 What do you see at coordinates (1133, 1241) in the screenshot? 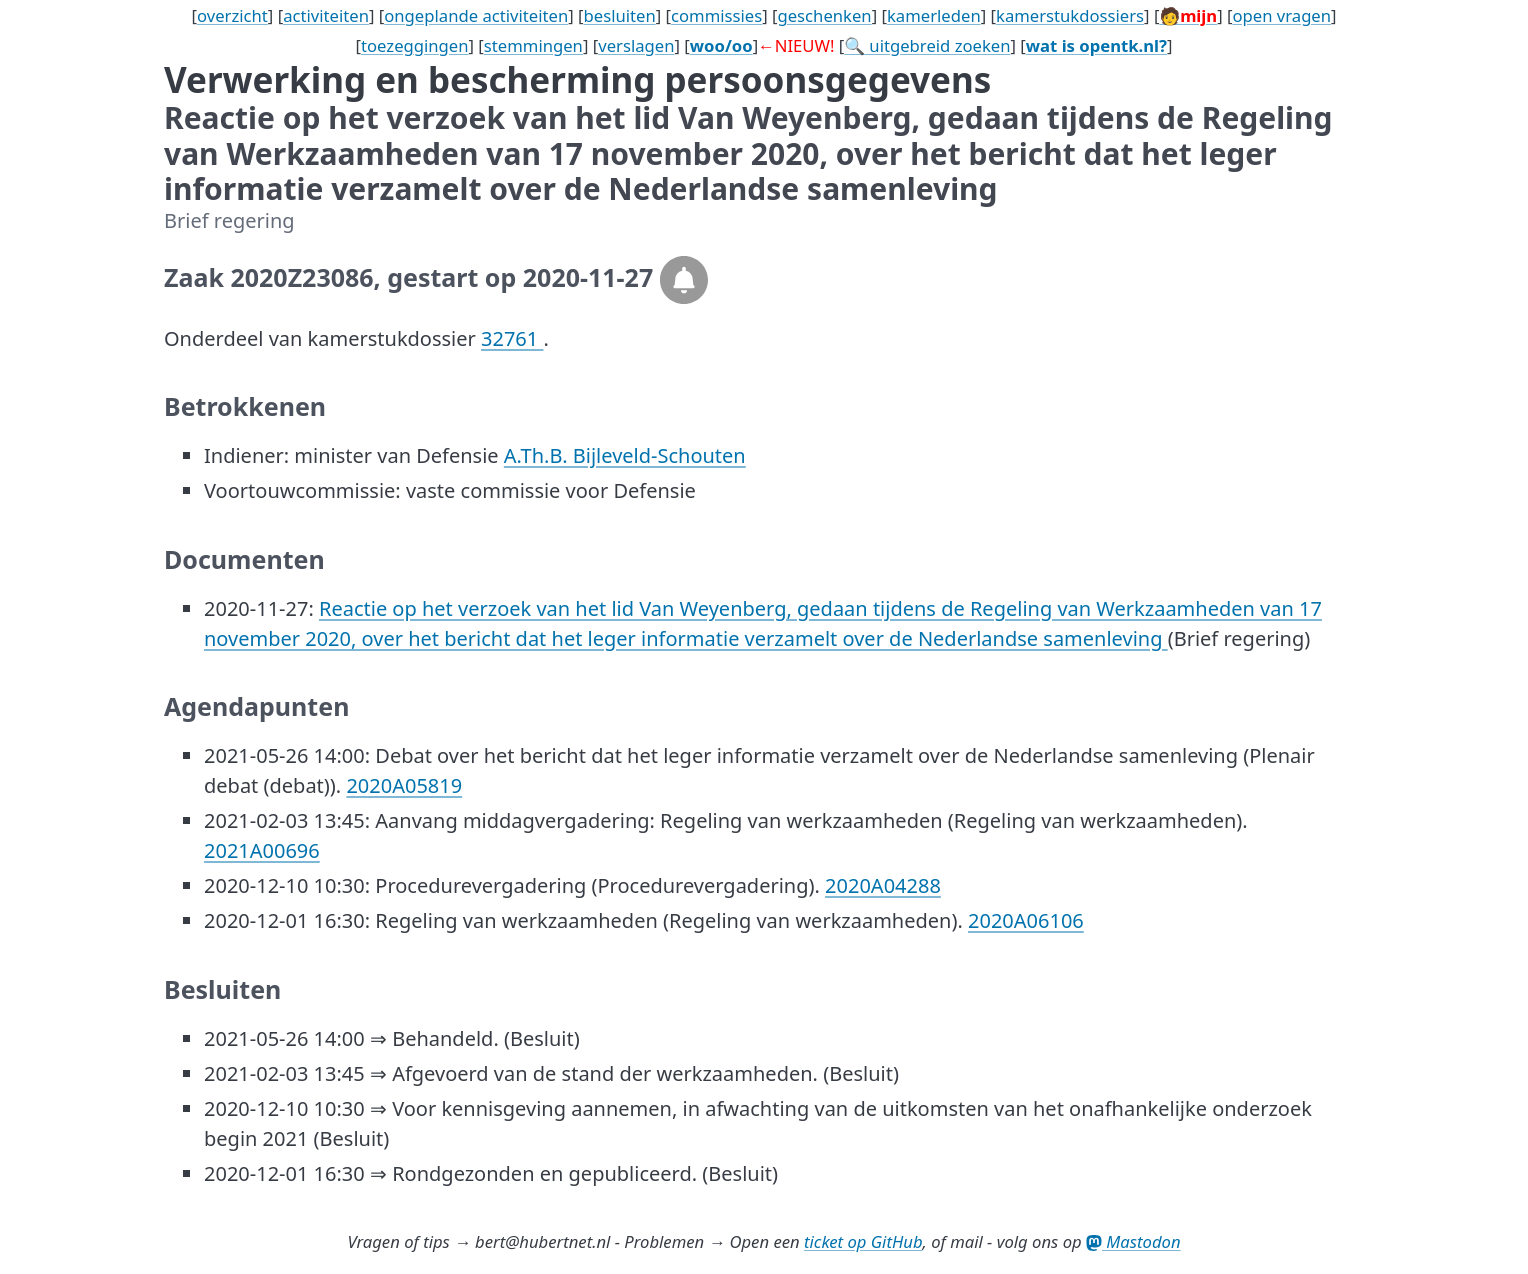
I see `Mastodon` at bounding box center [1133, 1241].